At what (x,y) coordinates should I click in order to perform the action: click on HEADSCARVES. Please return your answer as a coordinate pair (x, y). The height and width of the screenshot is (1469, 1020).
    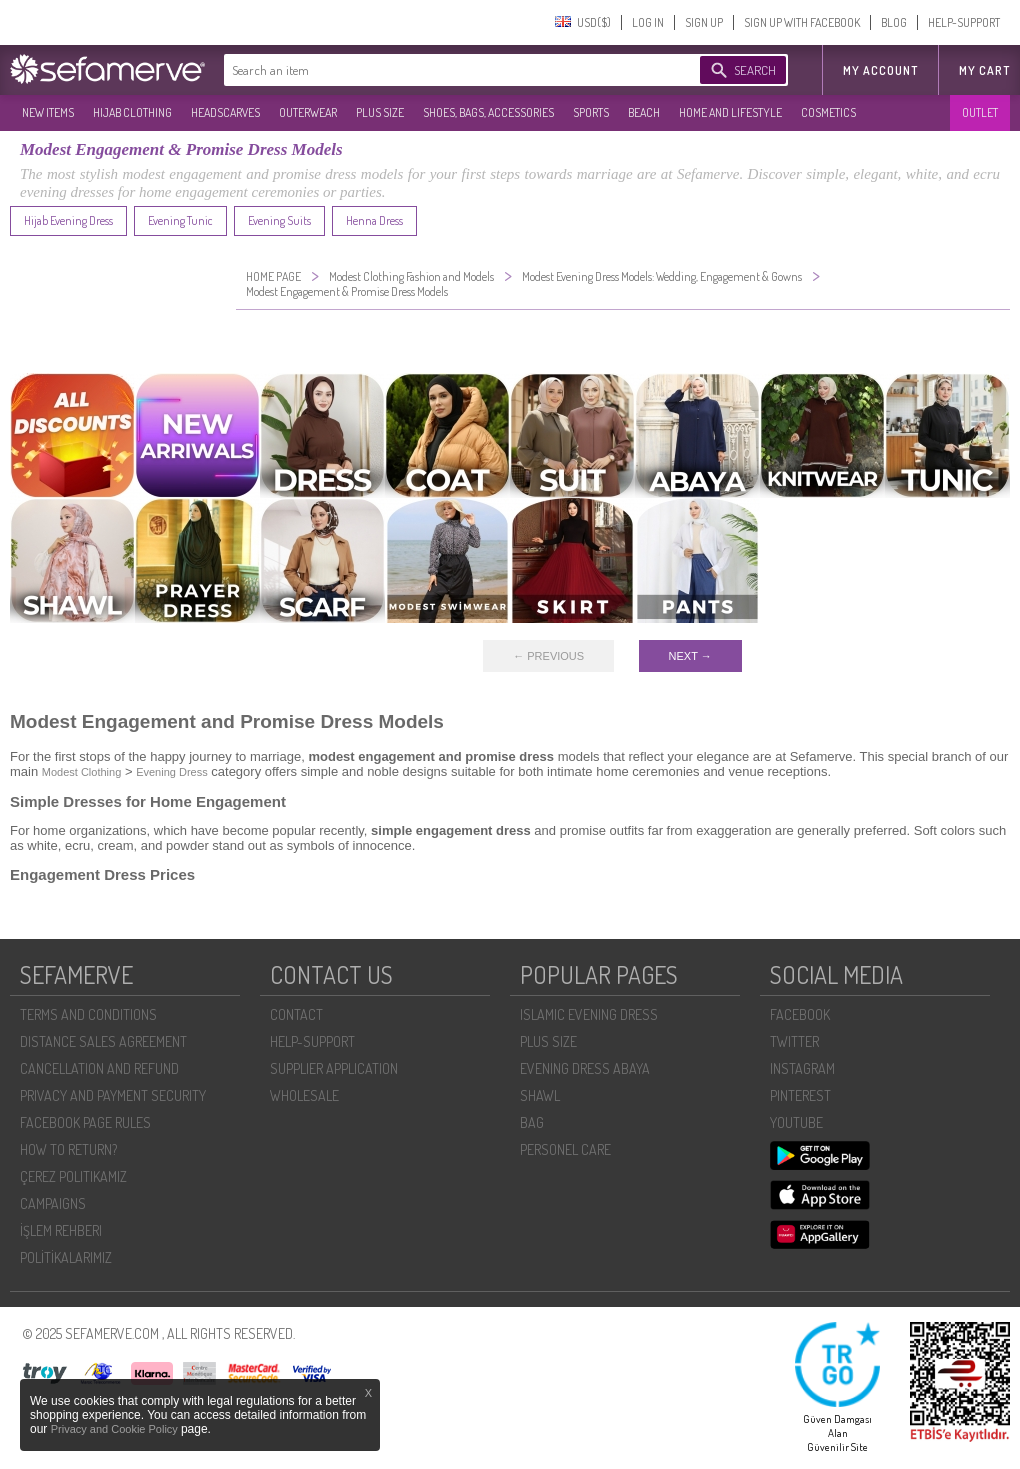
    Looking at the image, I should click on (225, 112).